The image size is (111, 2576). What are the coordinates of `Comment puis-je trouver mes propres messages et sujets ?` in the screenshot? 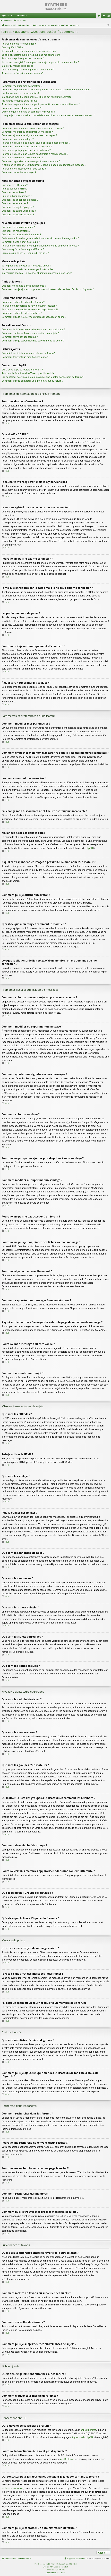 It's located at (34, 316).